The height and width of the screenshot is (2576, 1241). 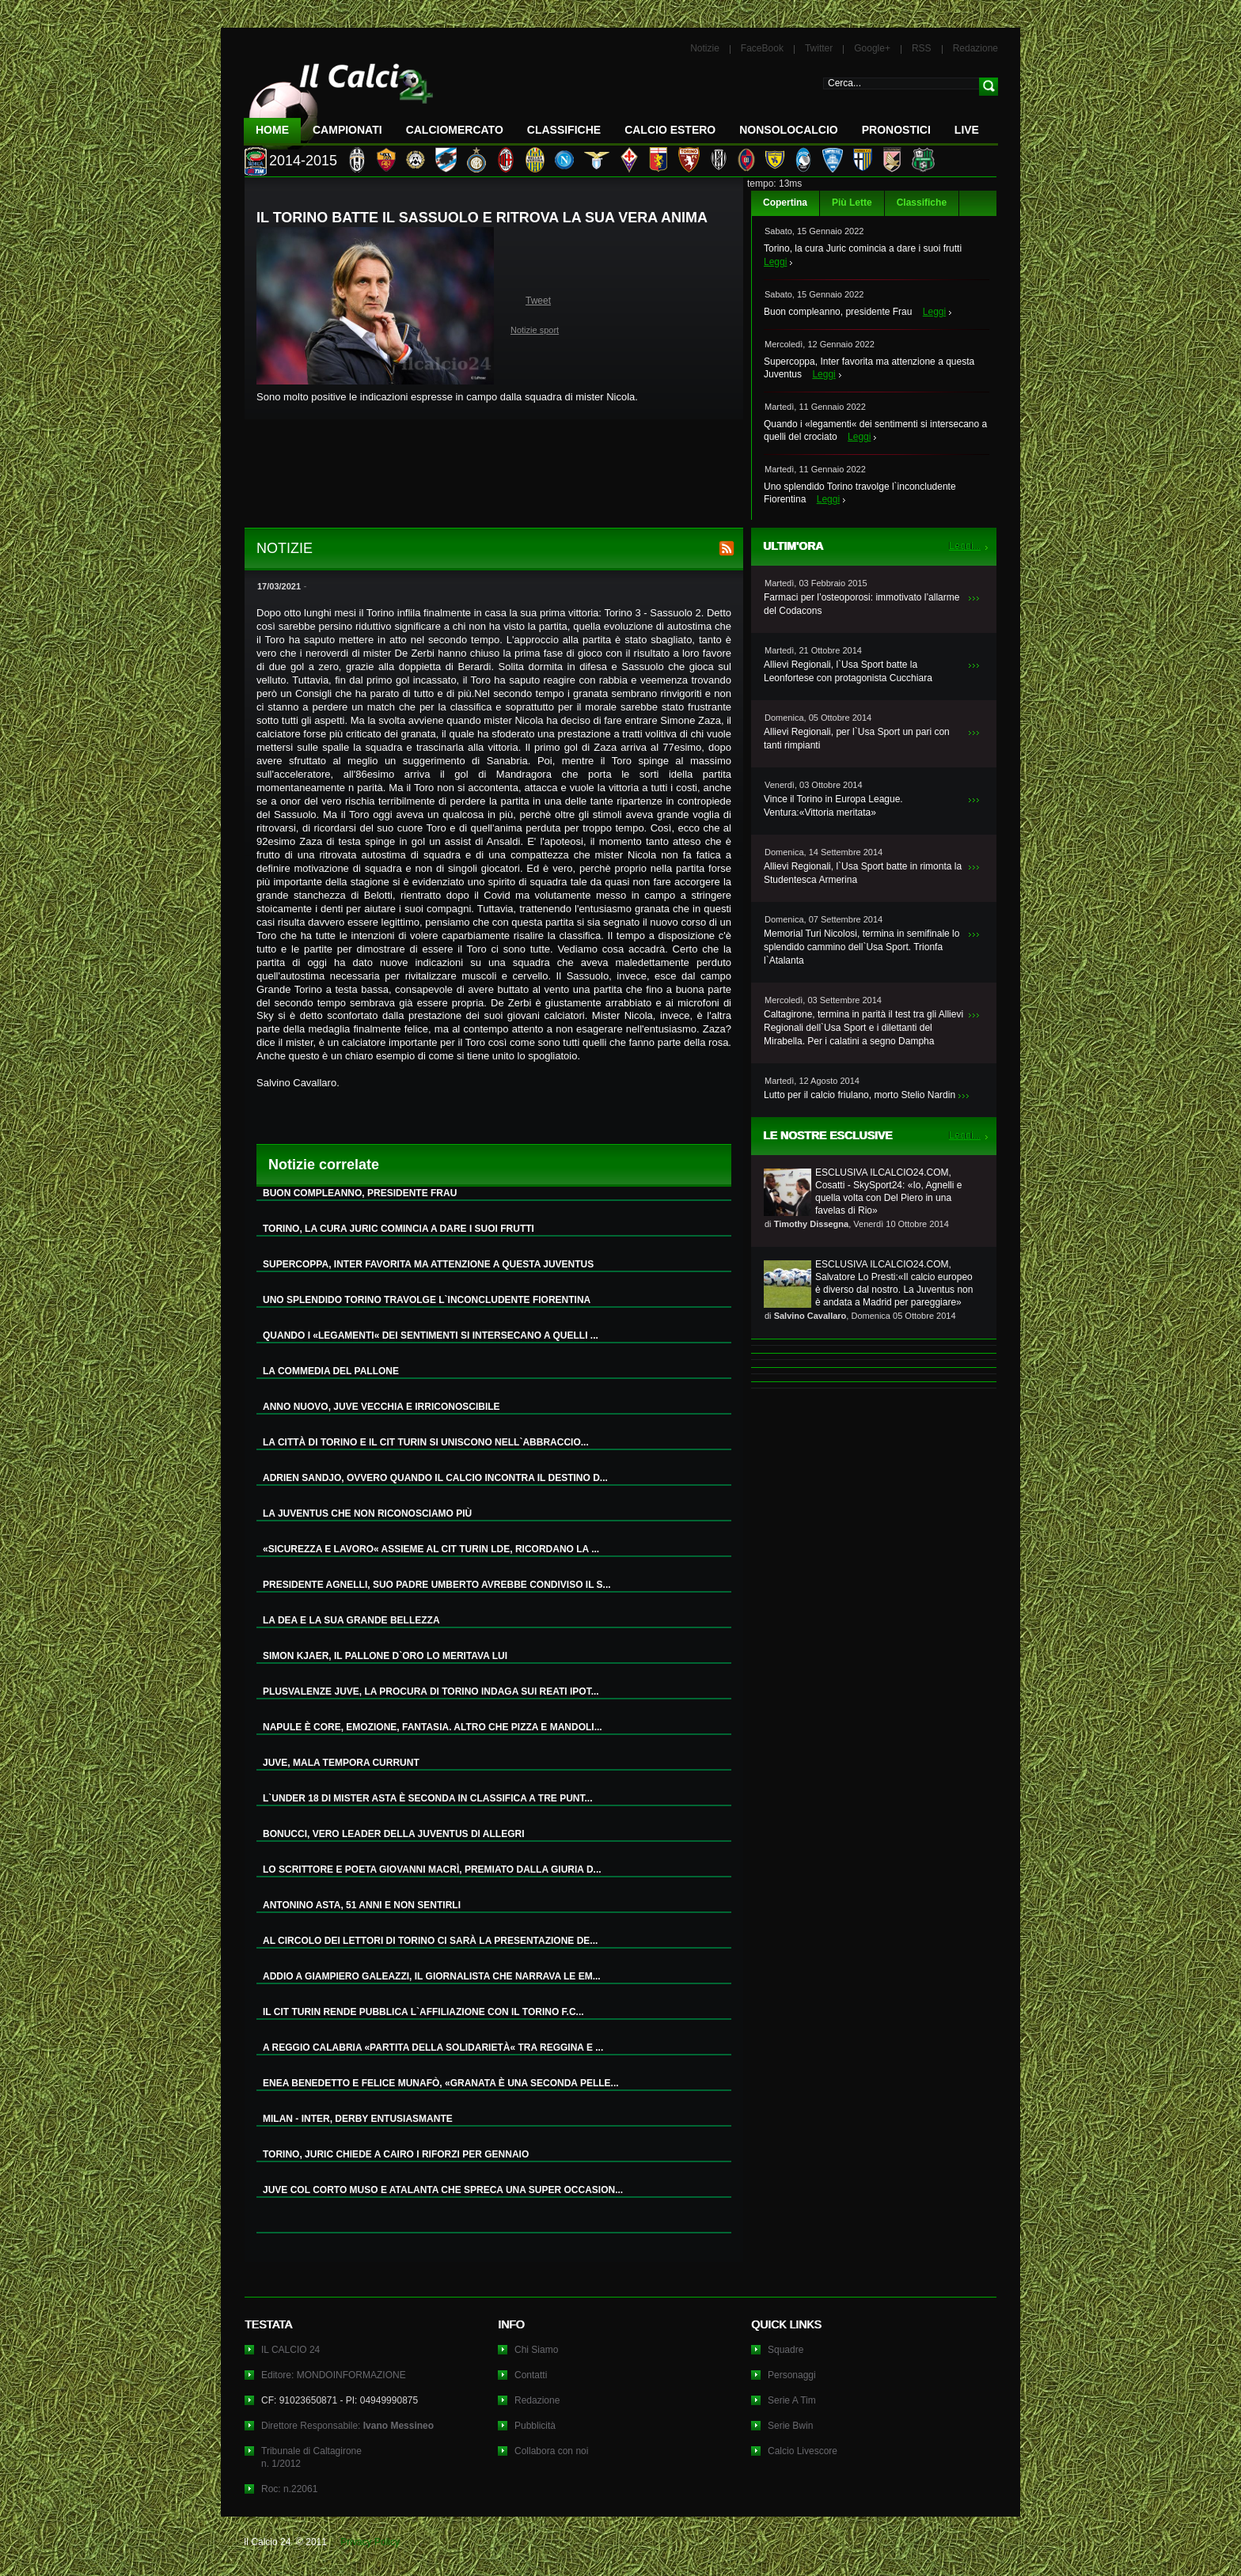 I want to click on ADRIEN SANDJO, OVVERO QUANDO IL CALCIO INCONTRA IL DESTINO D..., so click(x=435, y=1477).